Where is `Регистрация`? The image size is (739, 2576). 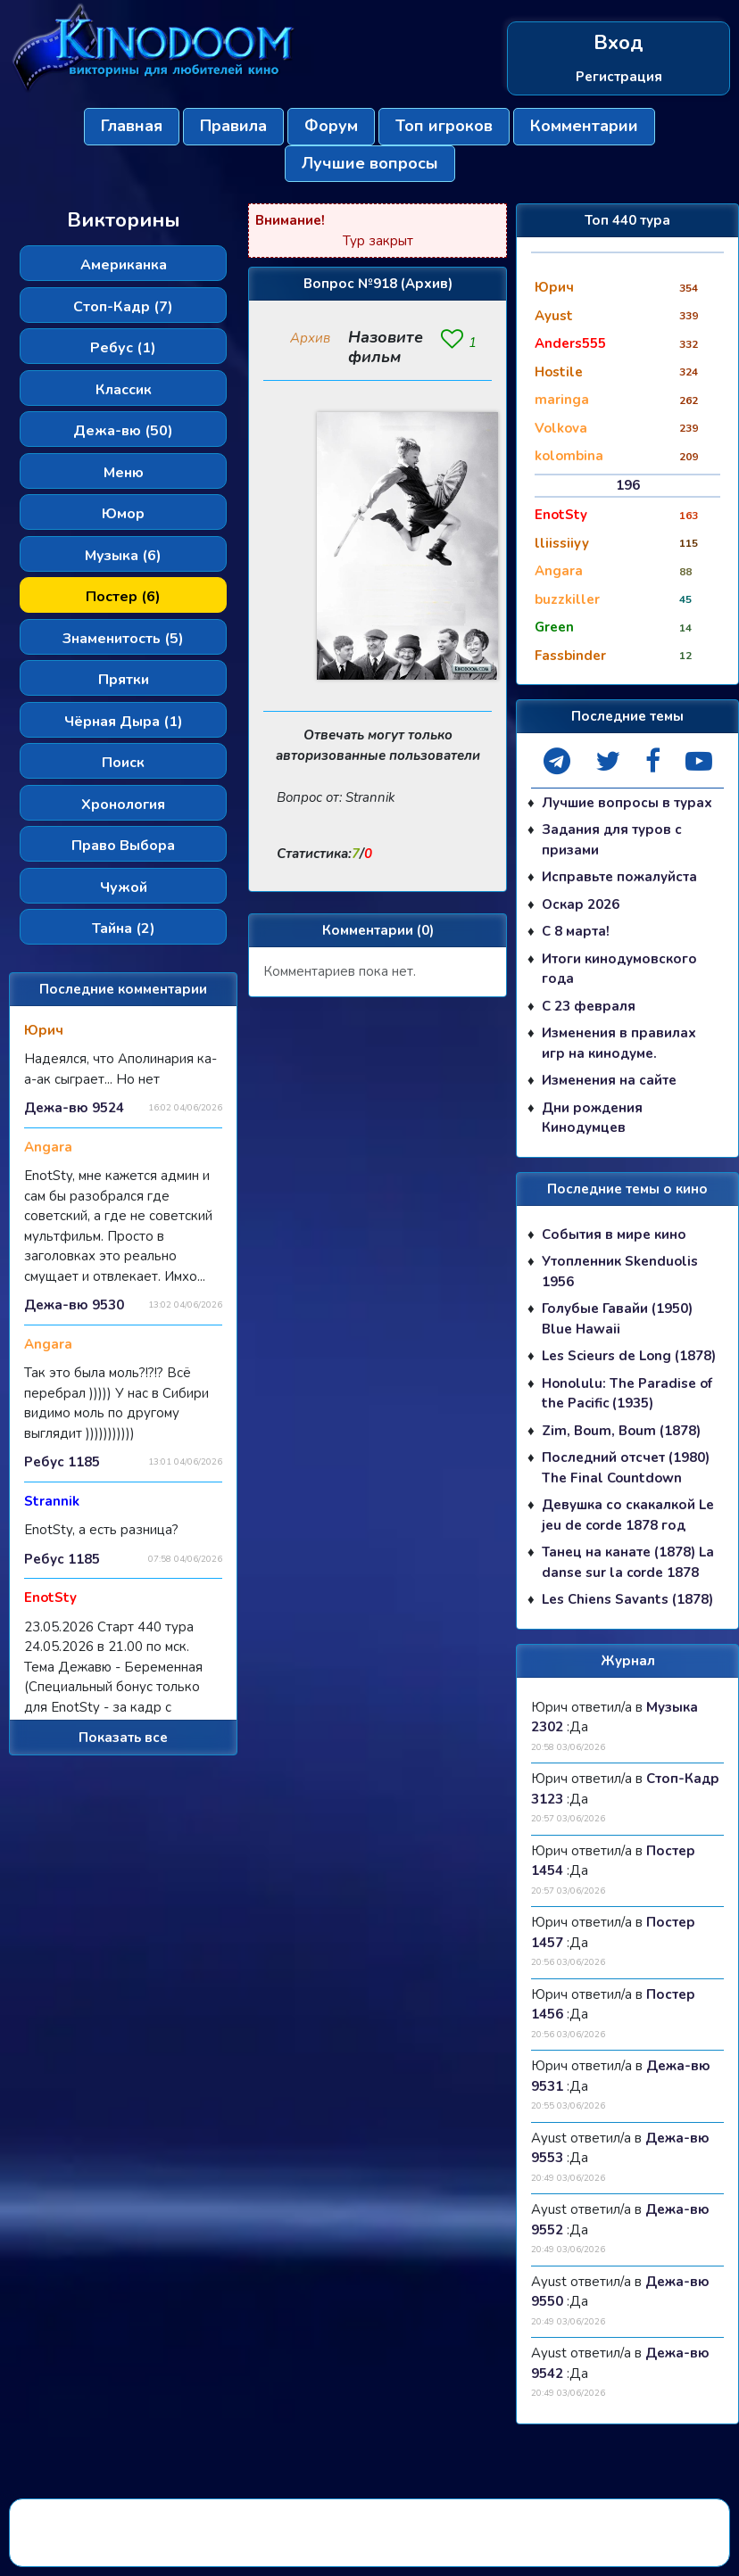 Регистрация is located at coordinates (619, 77).